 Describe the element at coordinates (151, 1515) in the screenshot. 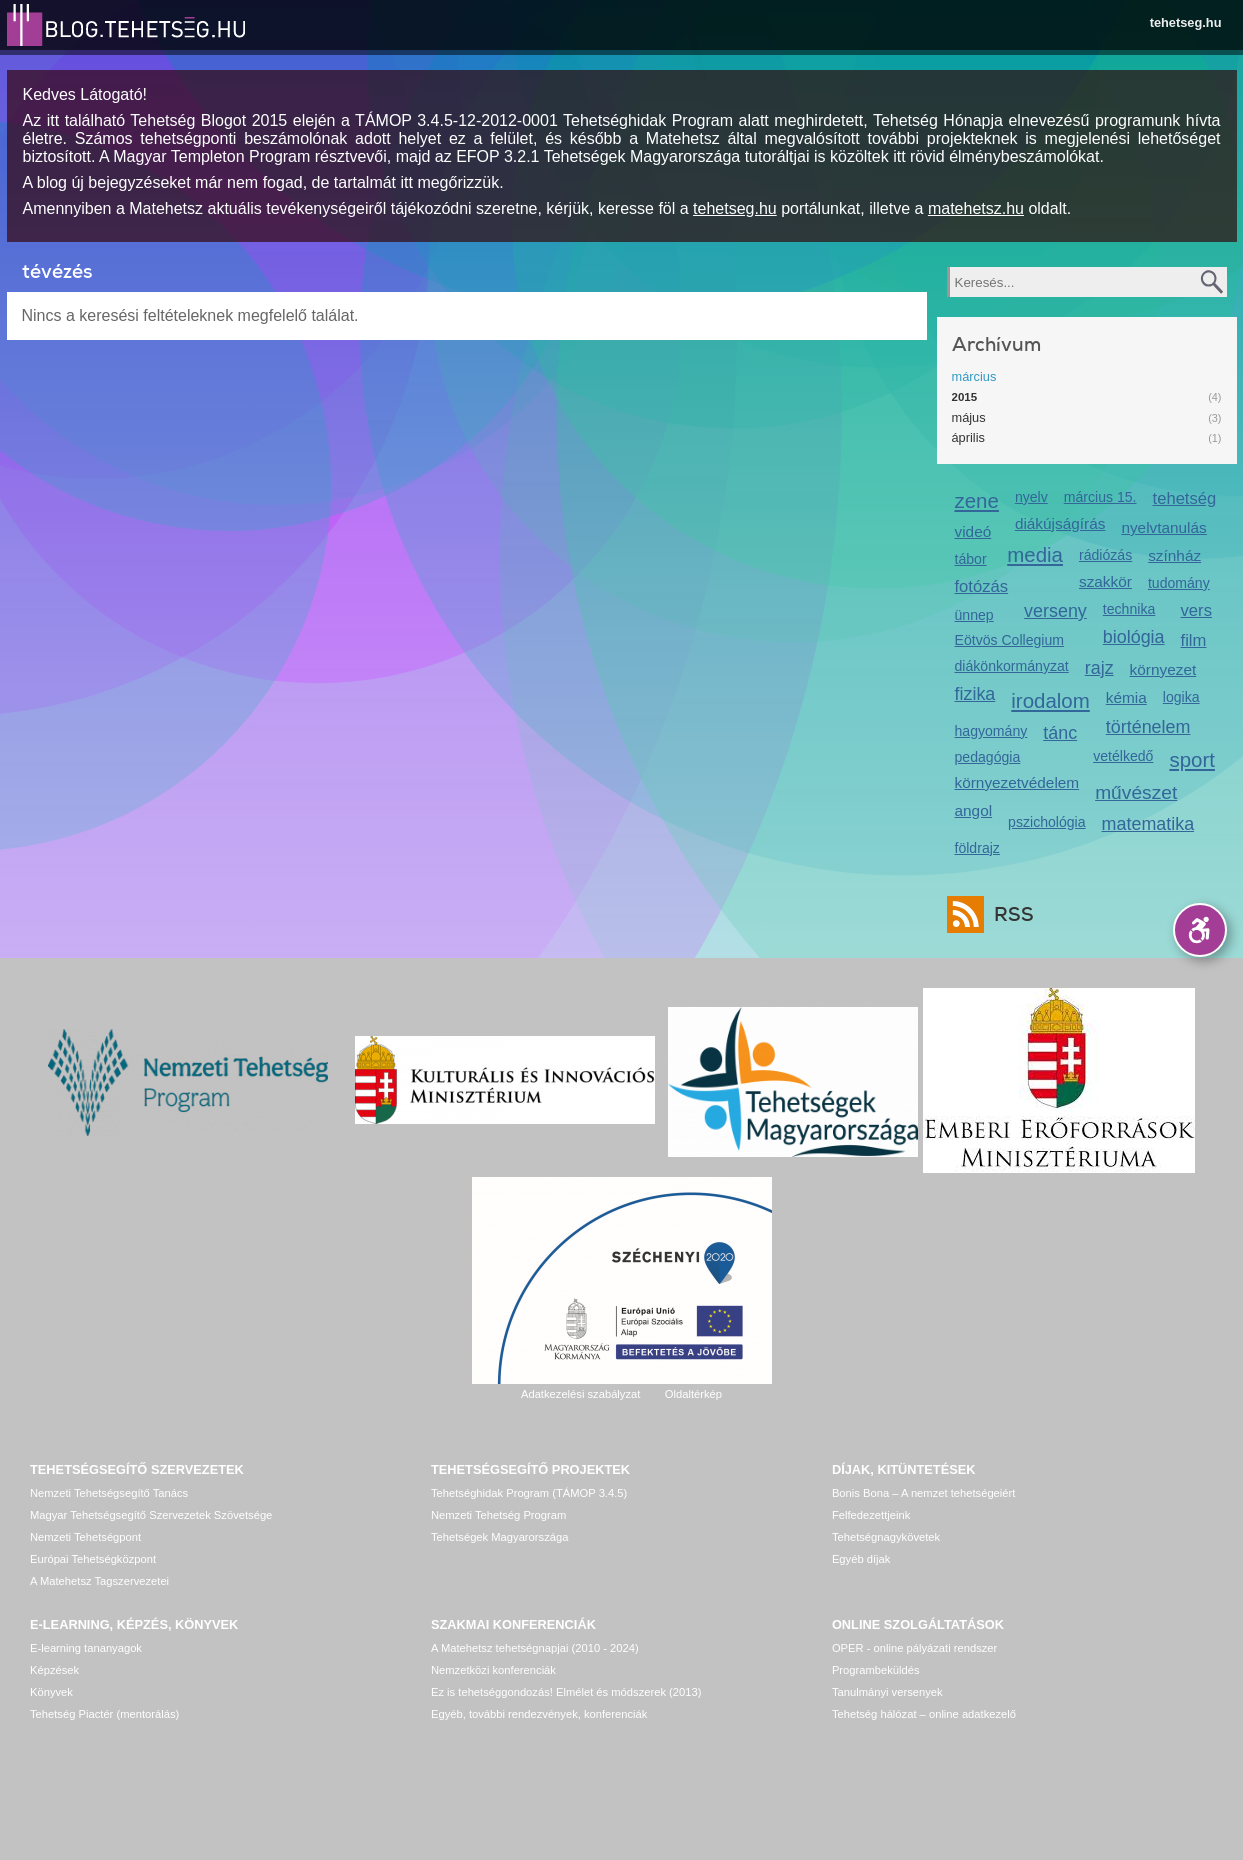

I see `Magyar Tehetségsegítő Szervezetek Szövetsége` at that location.